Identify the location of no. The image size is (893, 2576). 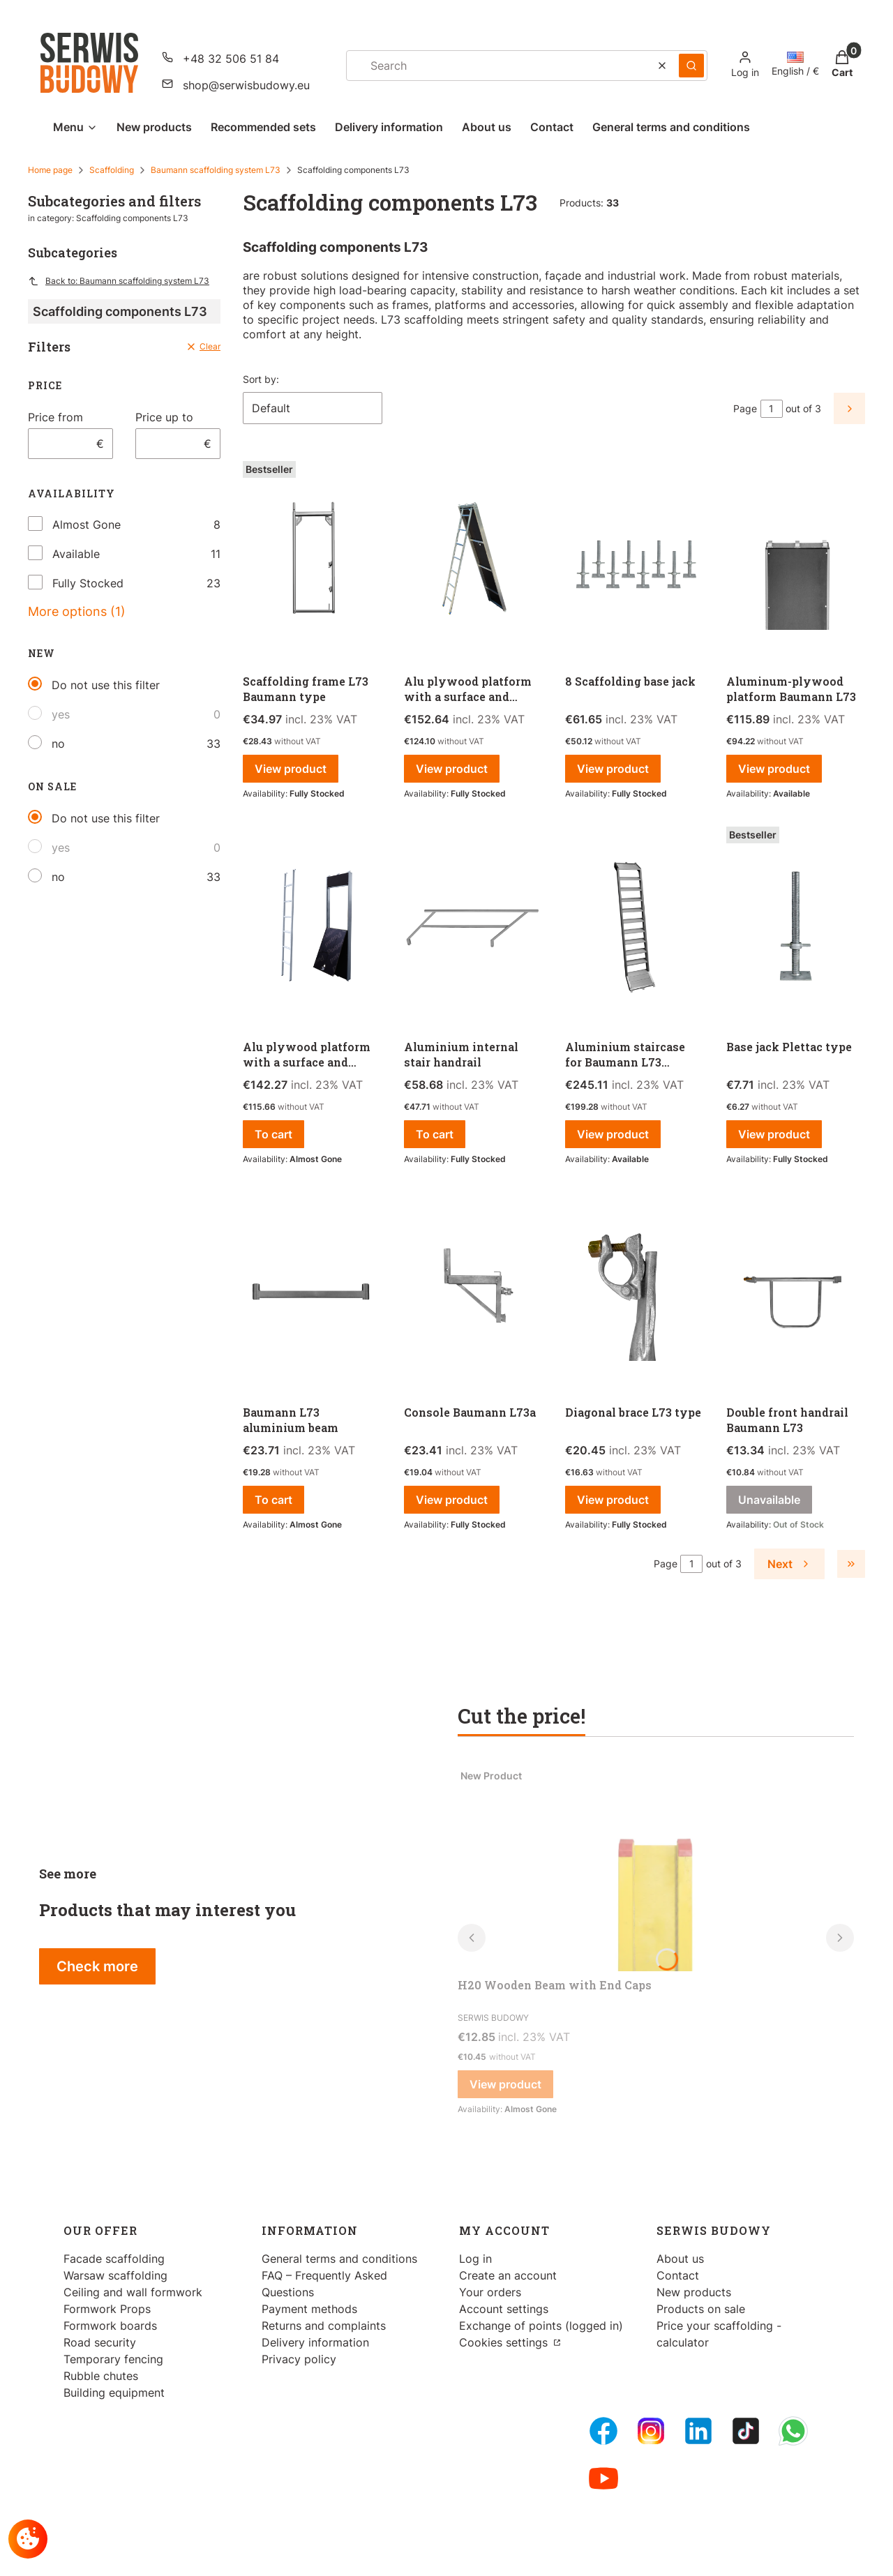
(58, 744).